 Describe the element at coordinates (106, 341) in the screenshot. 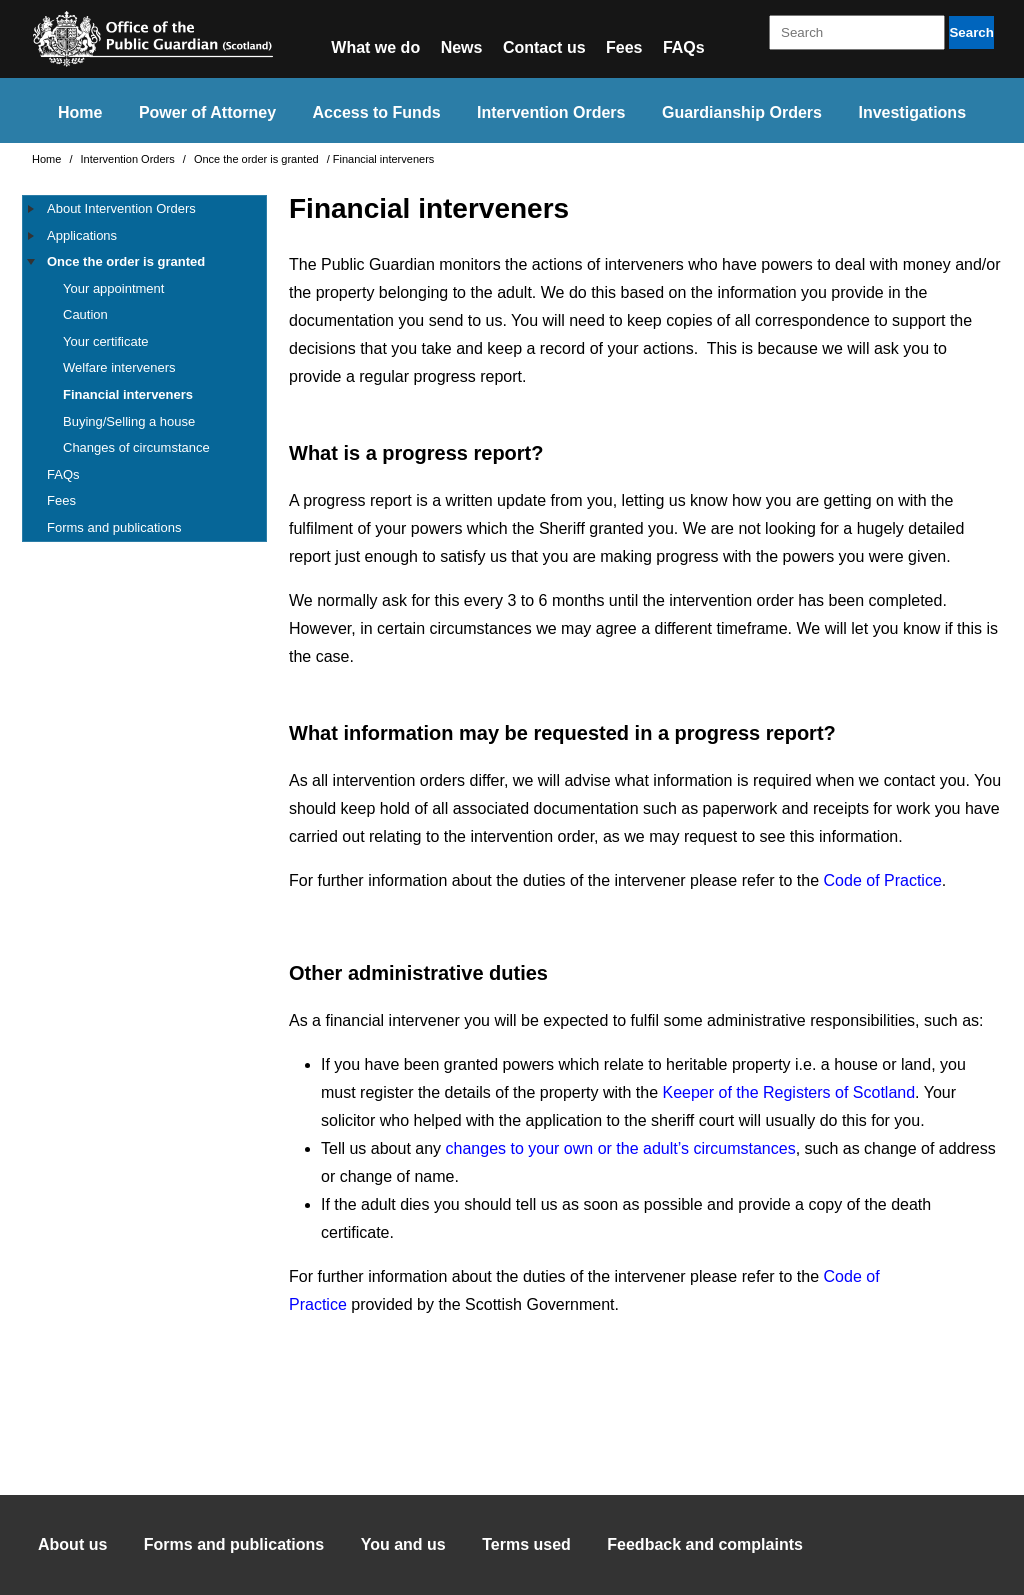

I see `Your certificate` at that location.